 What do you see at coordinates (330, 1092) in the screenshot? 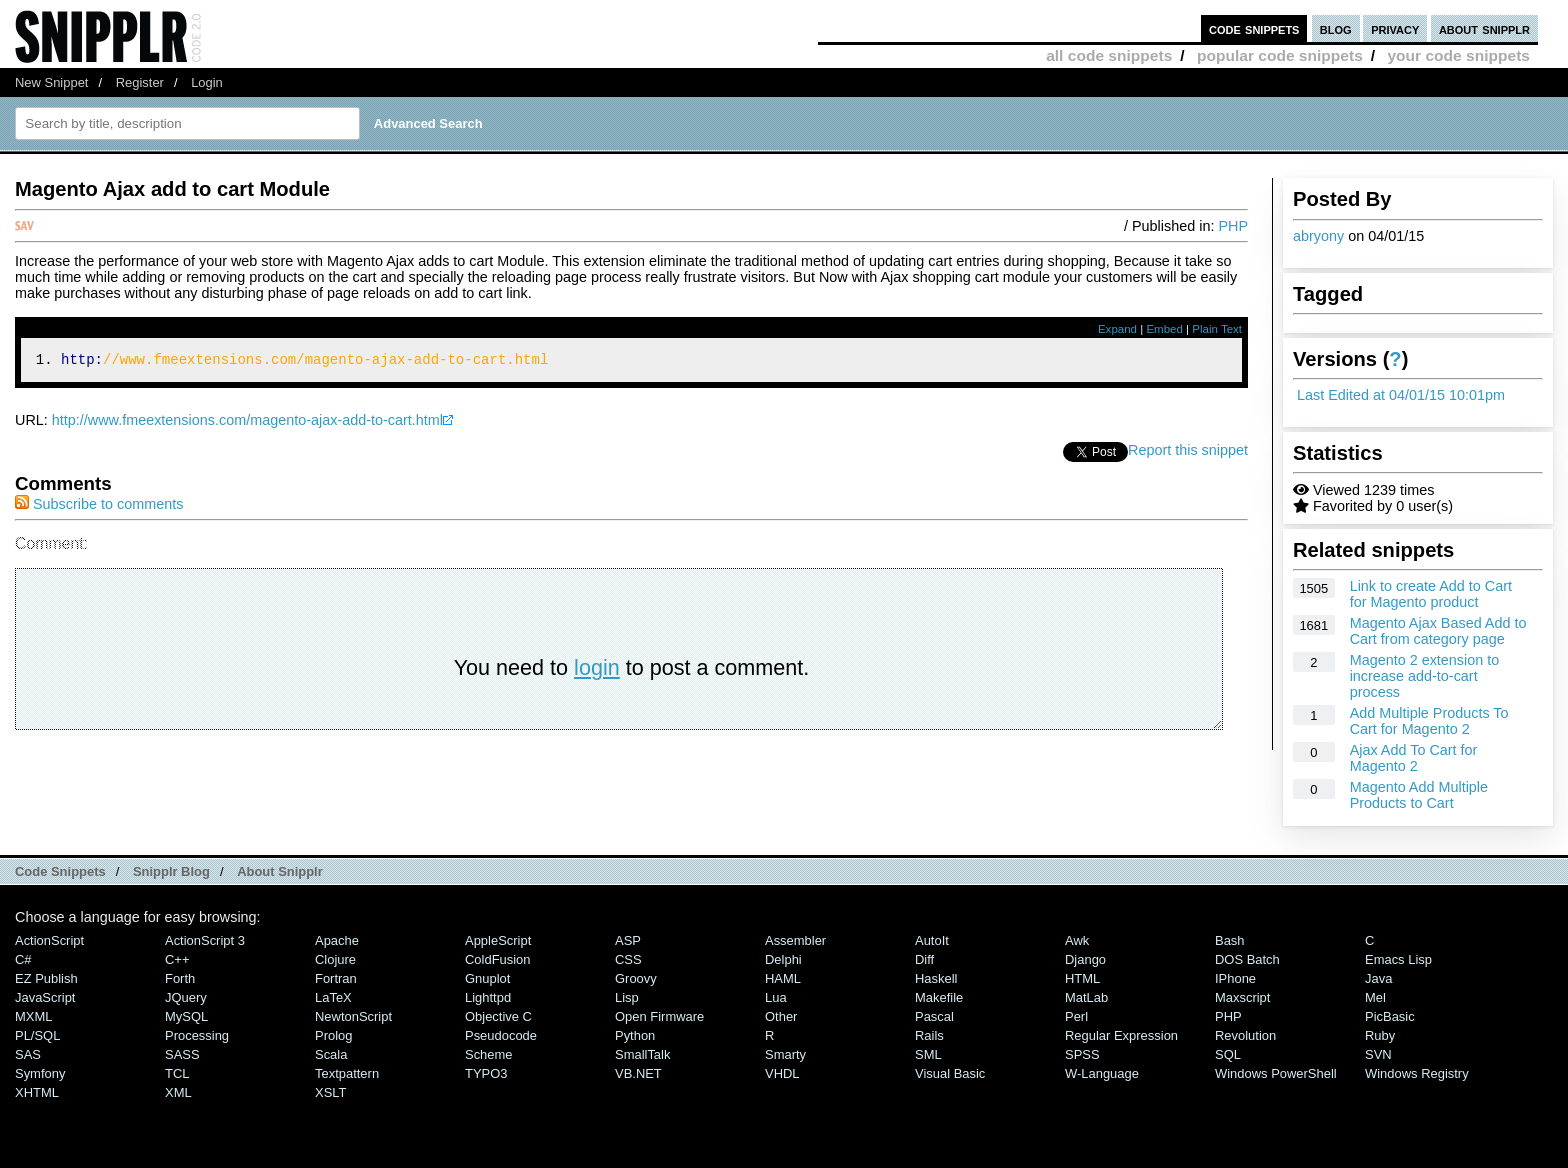
I see `XSLT` at bounding box center [330, 1092].